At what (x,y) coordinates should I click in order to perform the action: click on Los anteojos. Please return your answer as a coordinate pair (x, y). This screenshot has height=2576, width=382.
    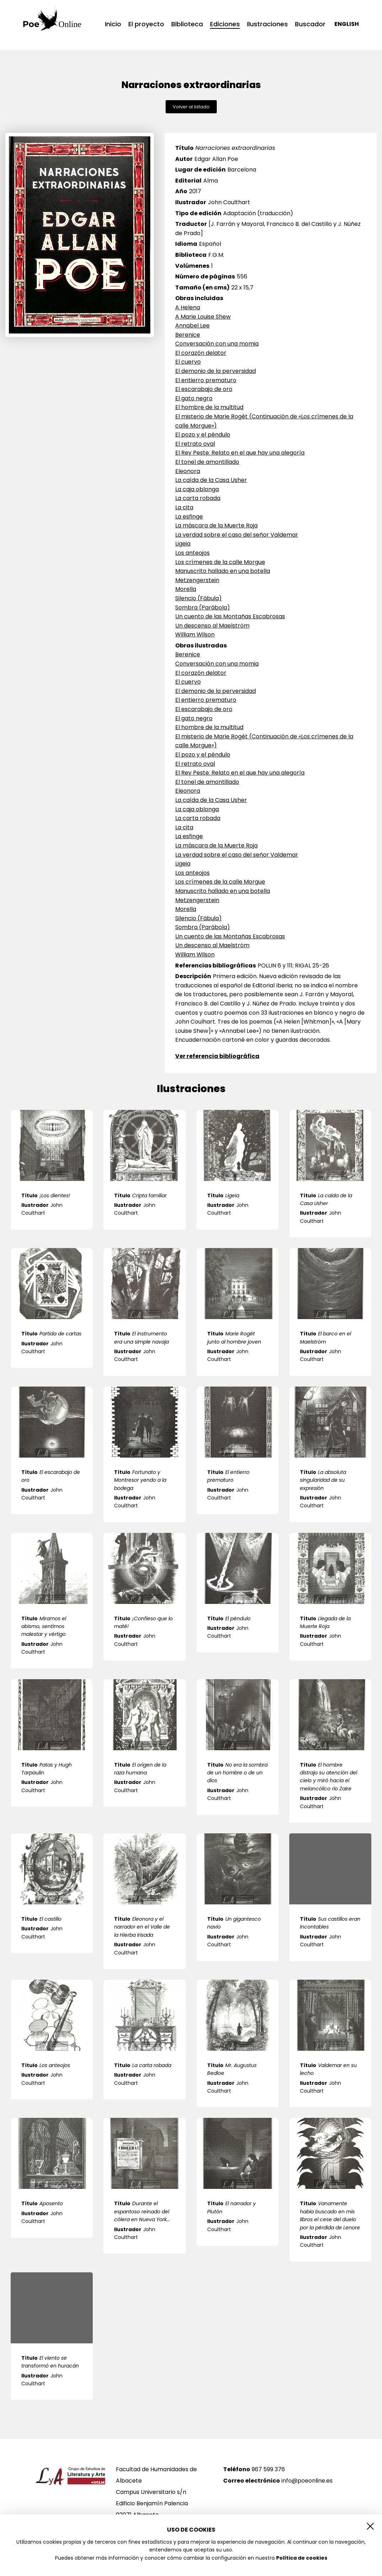
    Looking at the image, I should click on (192, 553).